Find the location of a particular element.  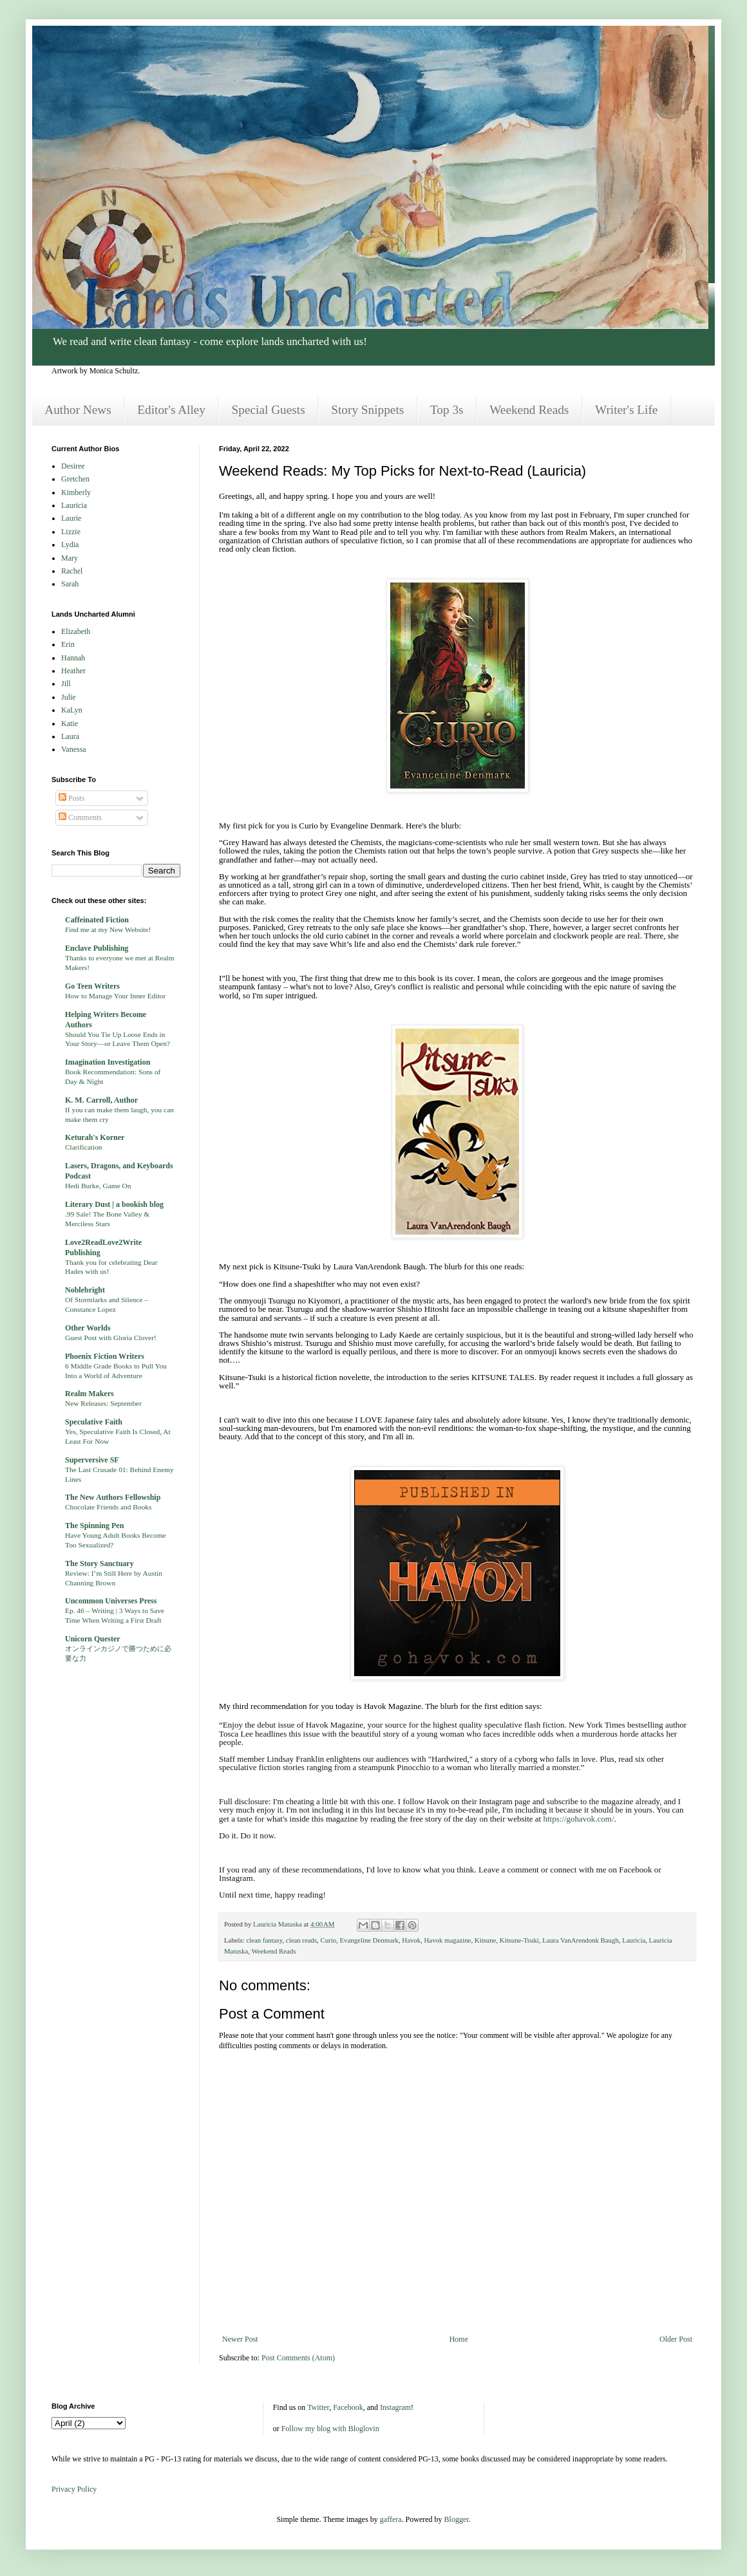

Julie is located at coordinates (68, 697).